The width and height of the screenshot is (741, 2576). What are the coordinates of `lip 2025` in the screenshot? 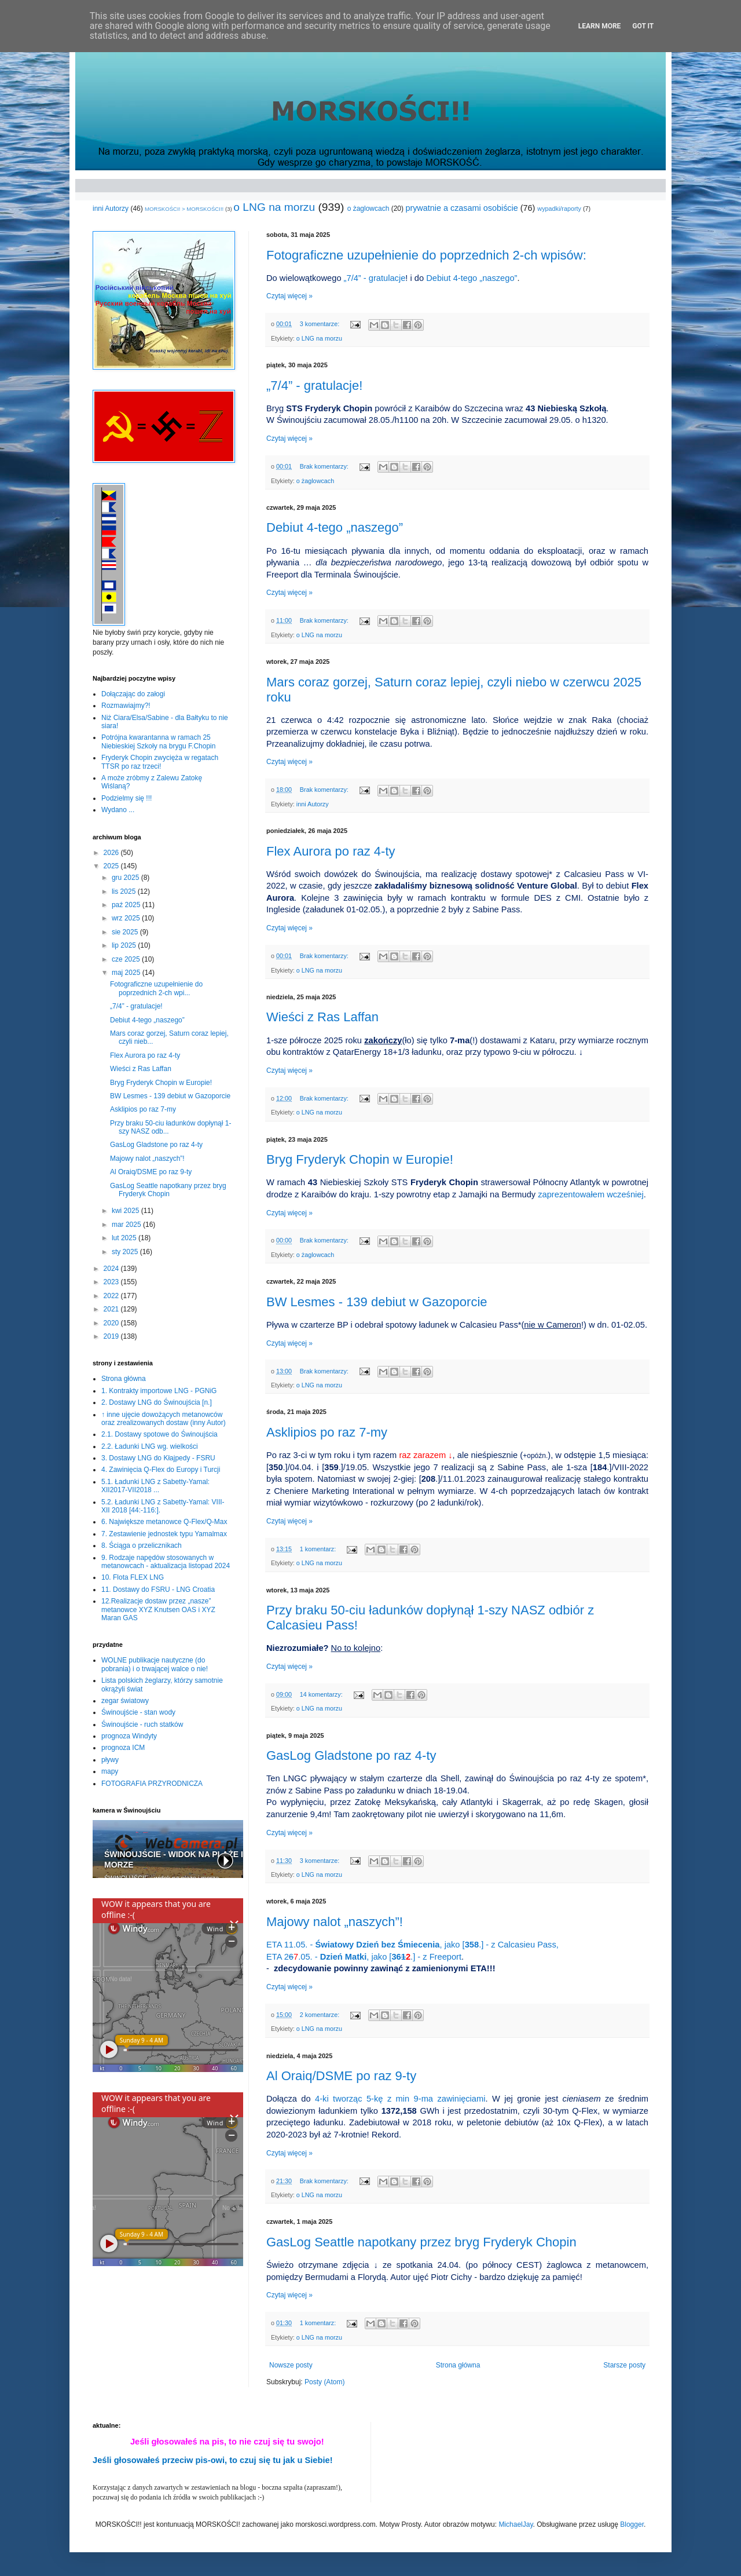 It's located at (125, 945).